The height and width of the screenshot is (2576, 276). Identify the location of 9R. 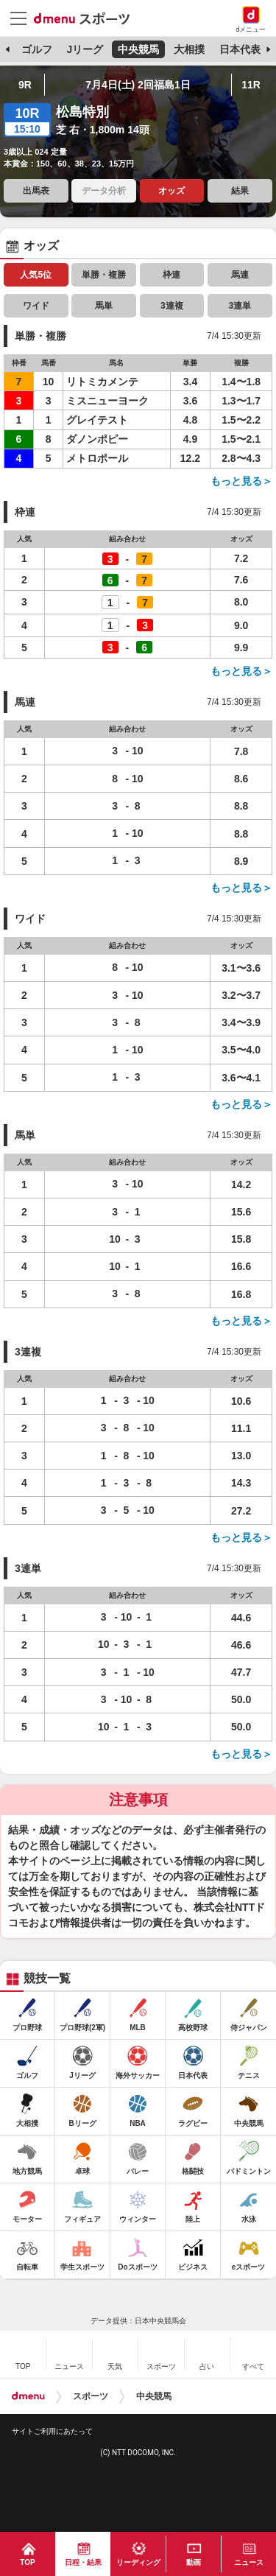
(25, 85).